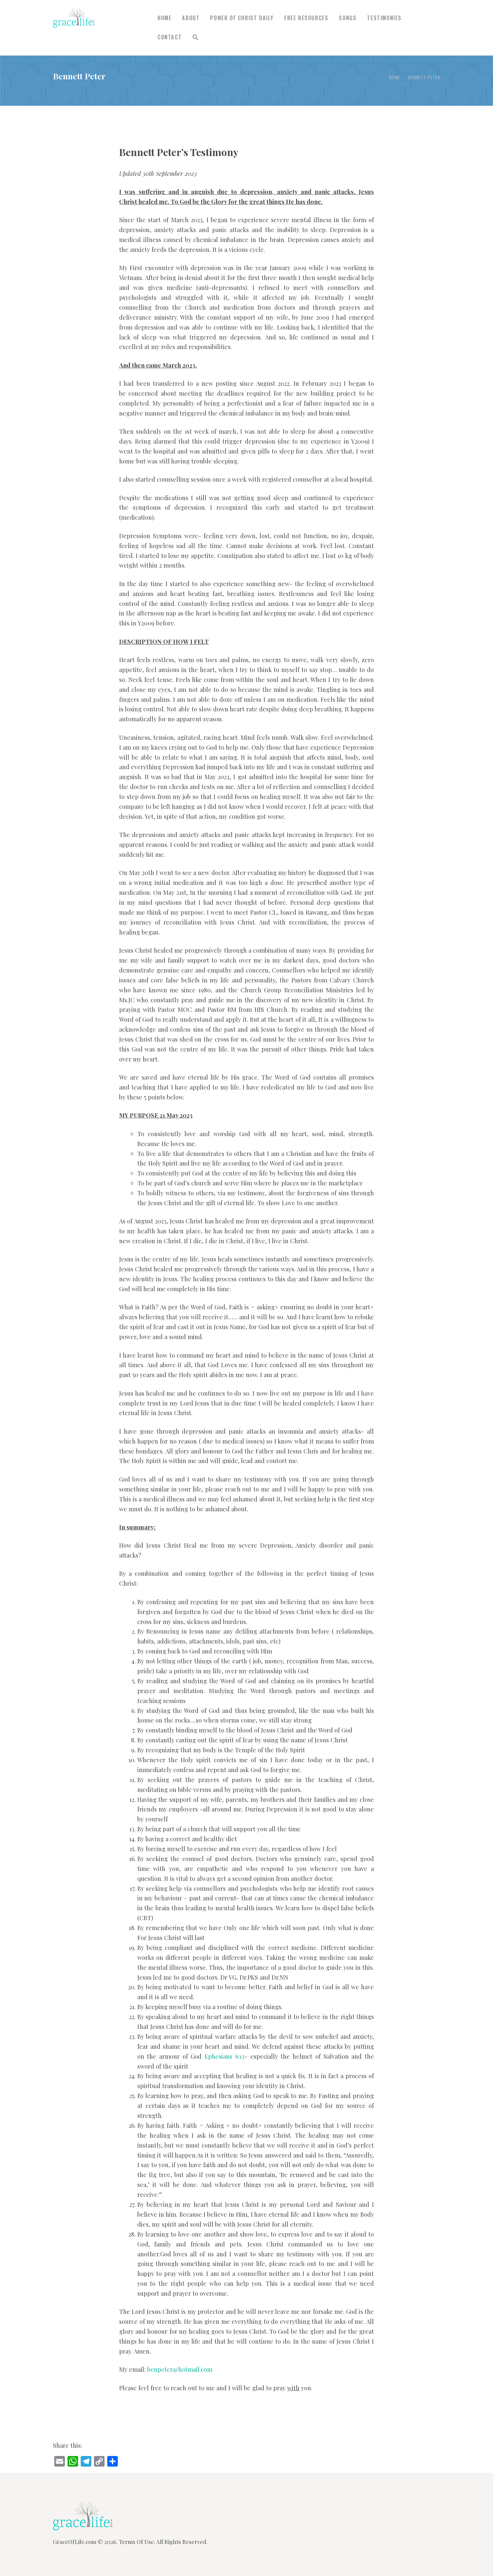 This screenshot has width=493, height=2576. I want to click on Ephesians 6:13, so click(224, 2056).